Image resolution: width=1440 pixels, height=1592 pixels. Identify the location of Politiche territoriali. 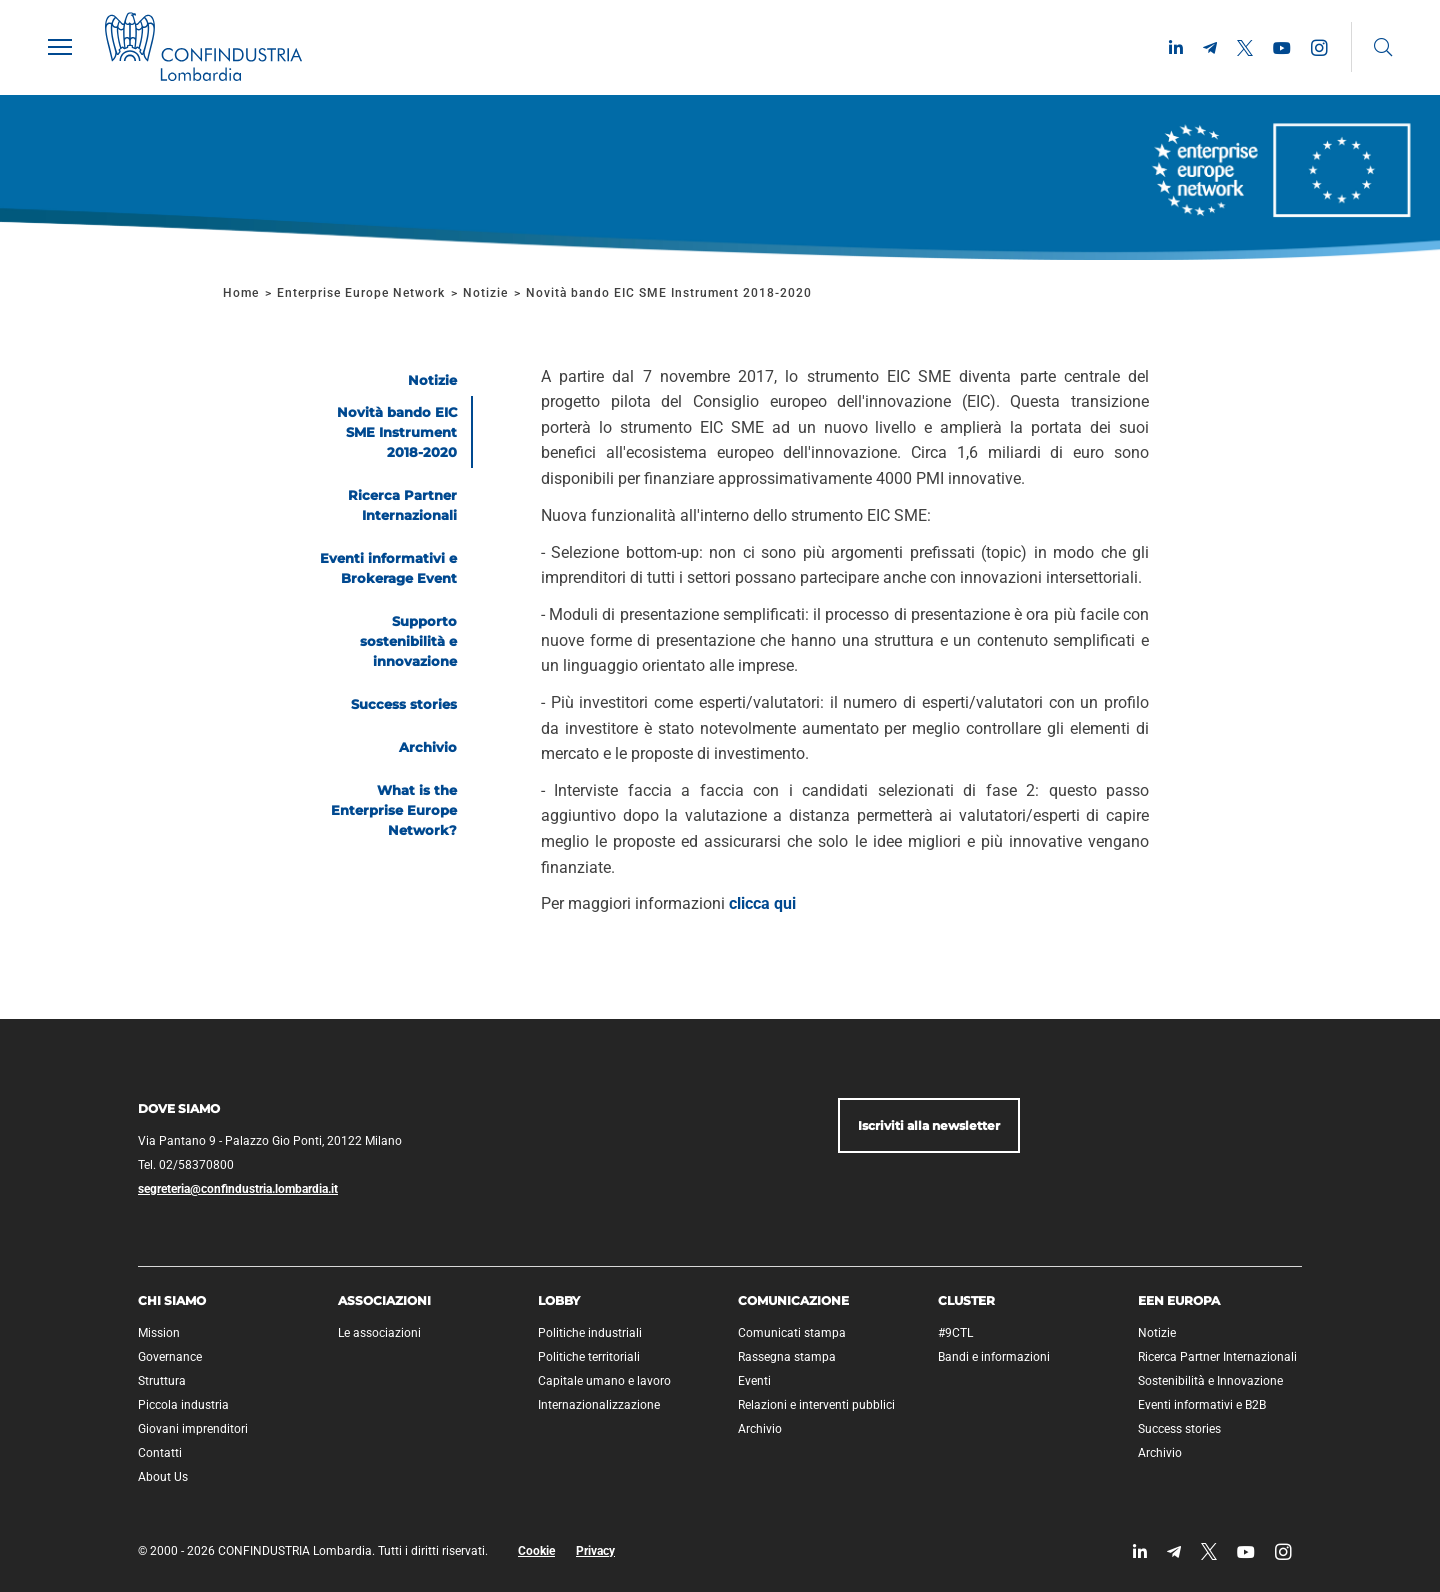
(589, 1357).